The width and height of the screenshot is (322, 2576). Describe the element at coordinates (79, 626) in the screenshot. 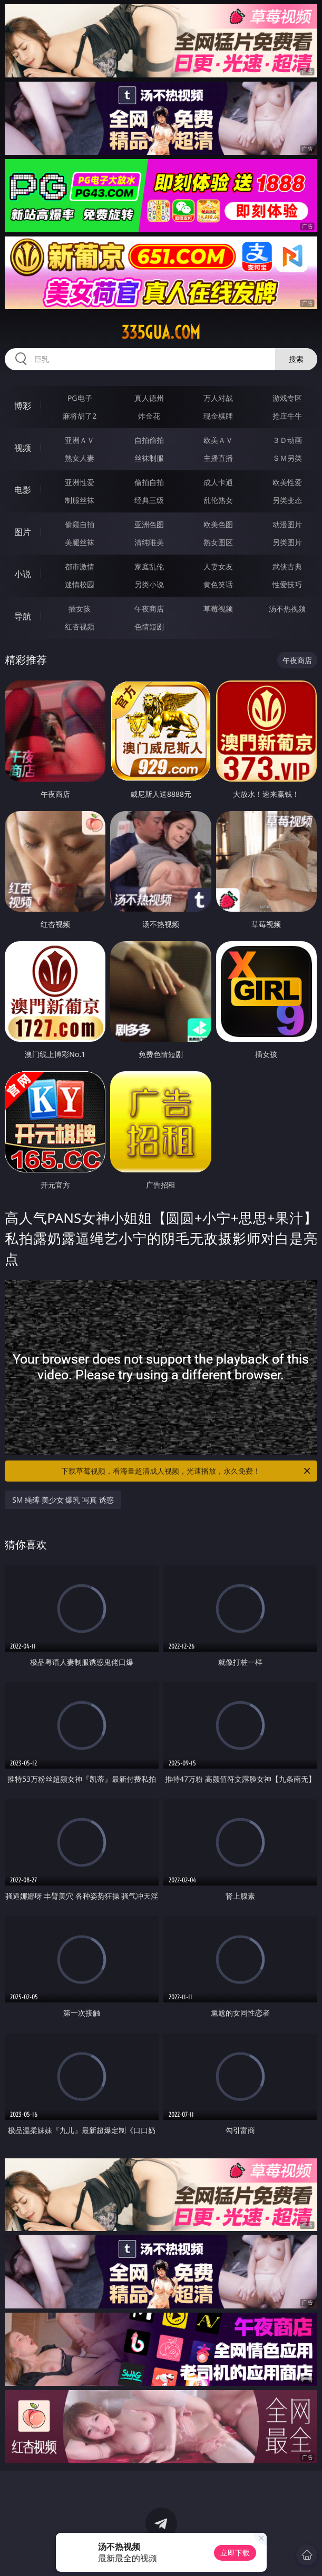

I see `红杏视频` at that location.